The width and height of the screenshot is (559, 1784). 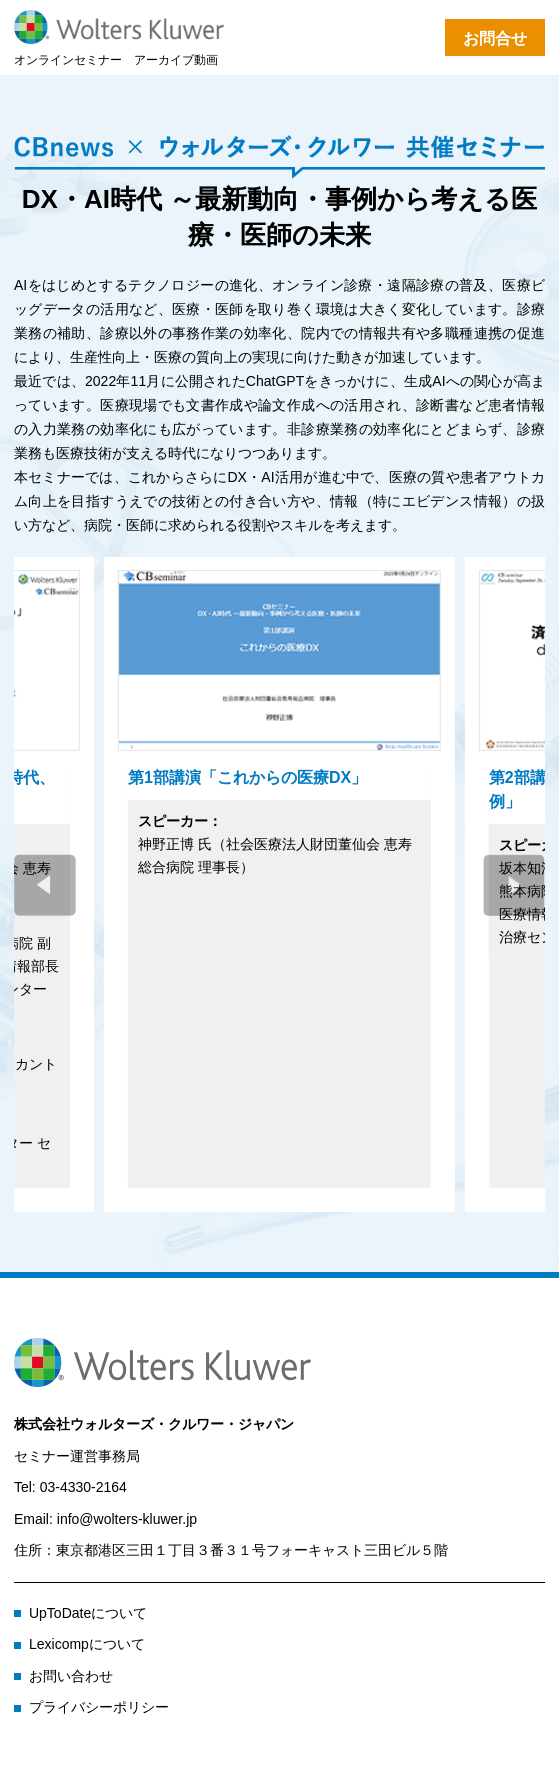 What do you see at coordinates (514, 885) in the screenshot?
I see `[button]` at bounding box center [514, 885].